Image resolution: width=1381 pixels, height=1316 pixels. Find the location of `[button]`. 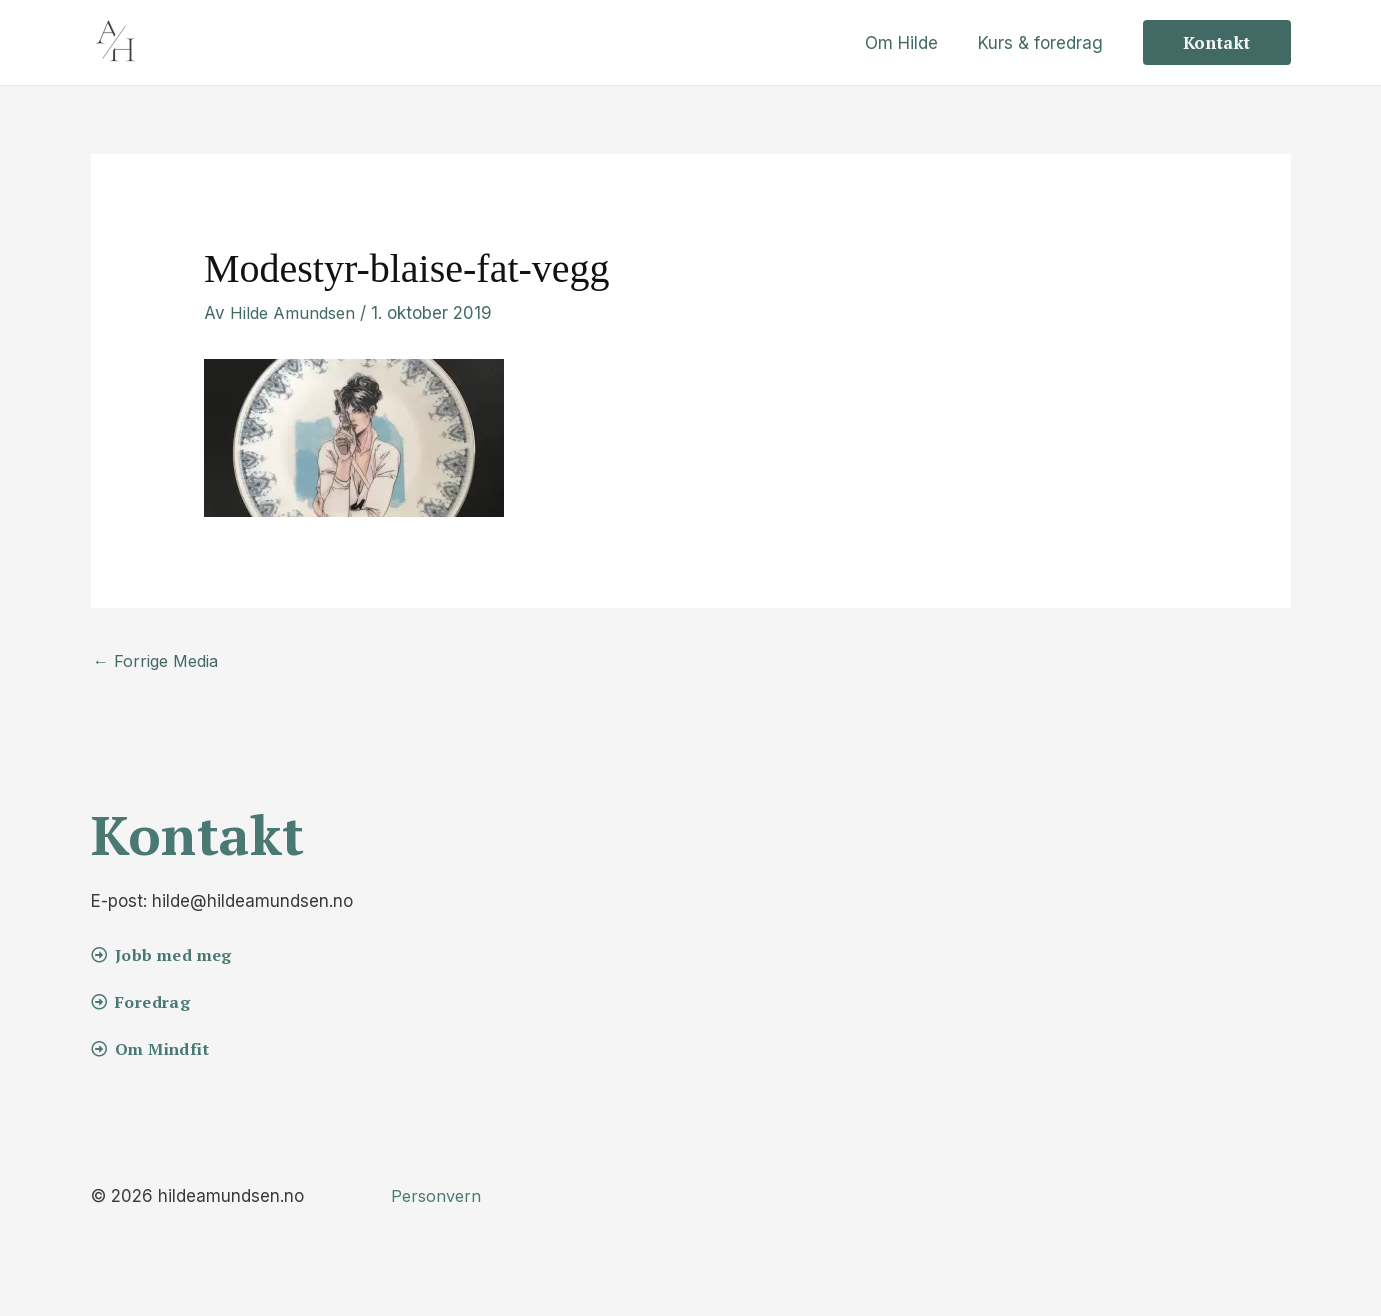

[button] is located at coordinates (1217, 42).